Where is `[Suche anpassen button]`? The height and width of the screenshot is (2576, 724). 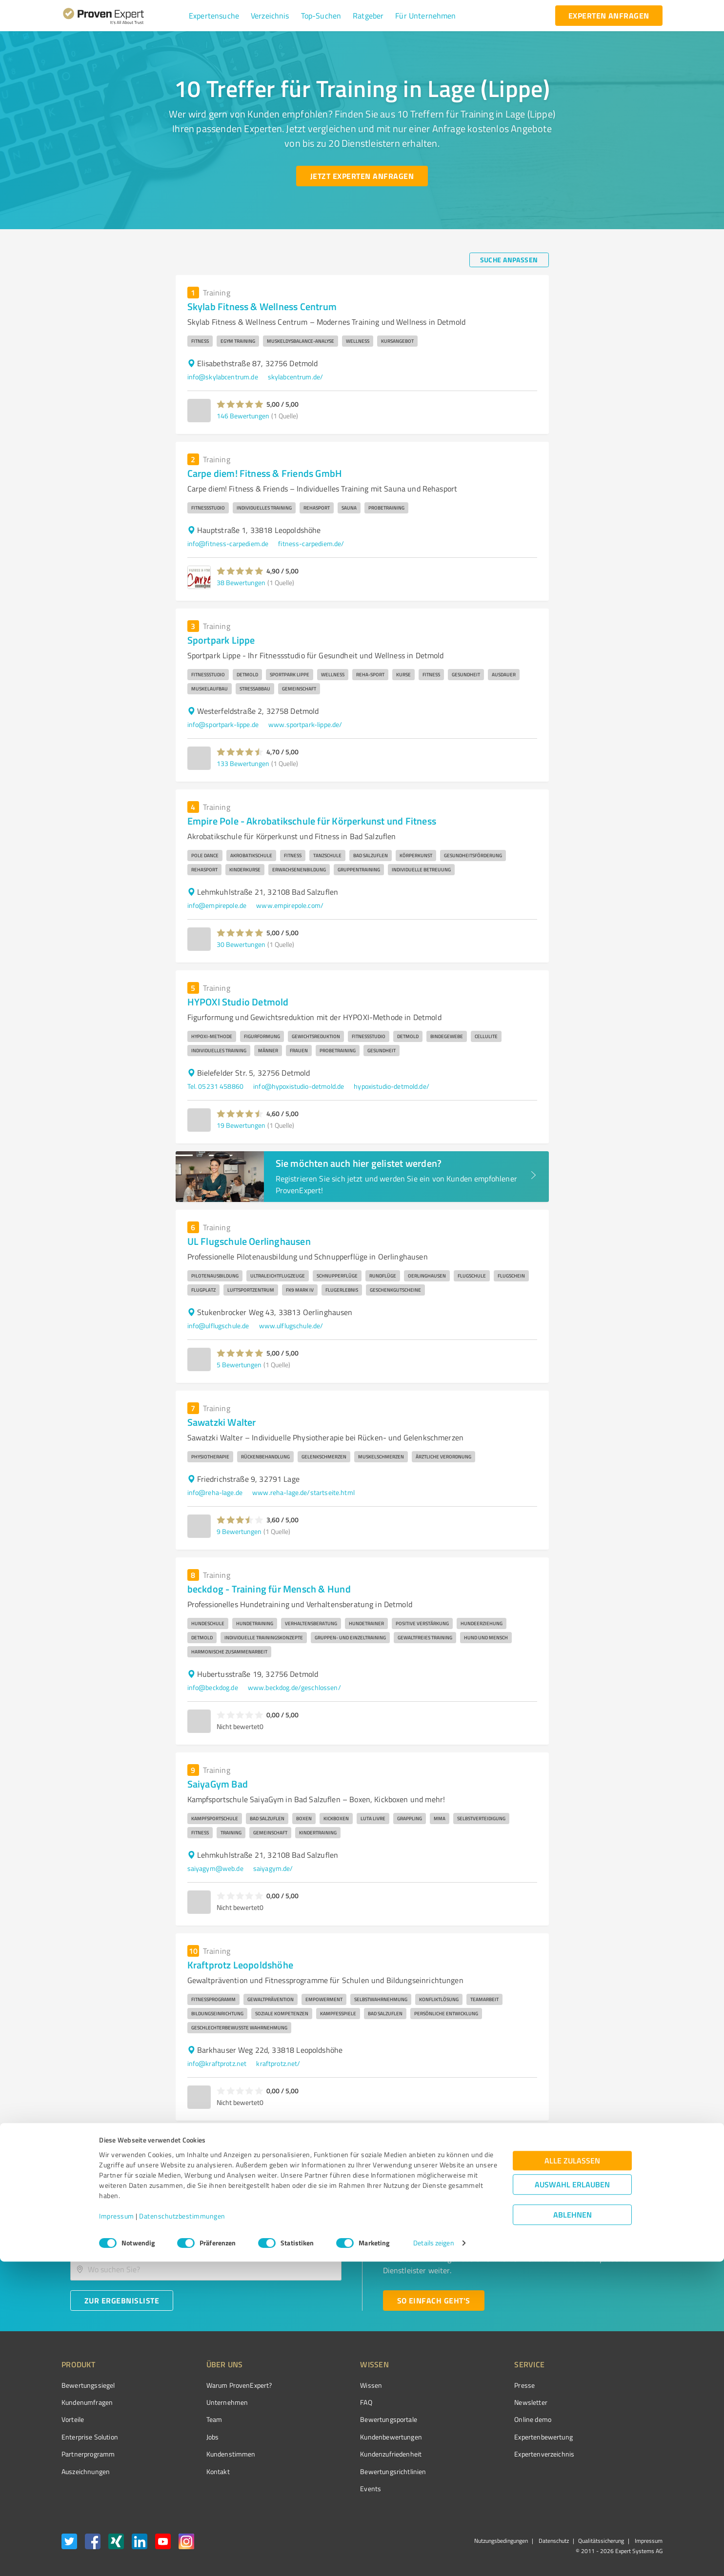
[Suche anpassen button] is located at coordinates (509, 260).